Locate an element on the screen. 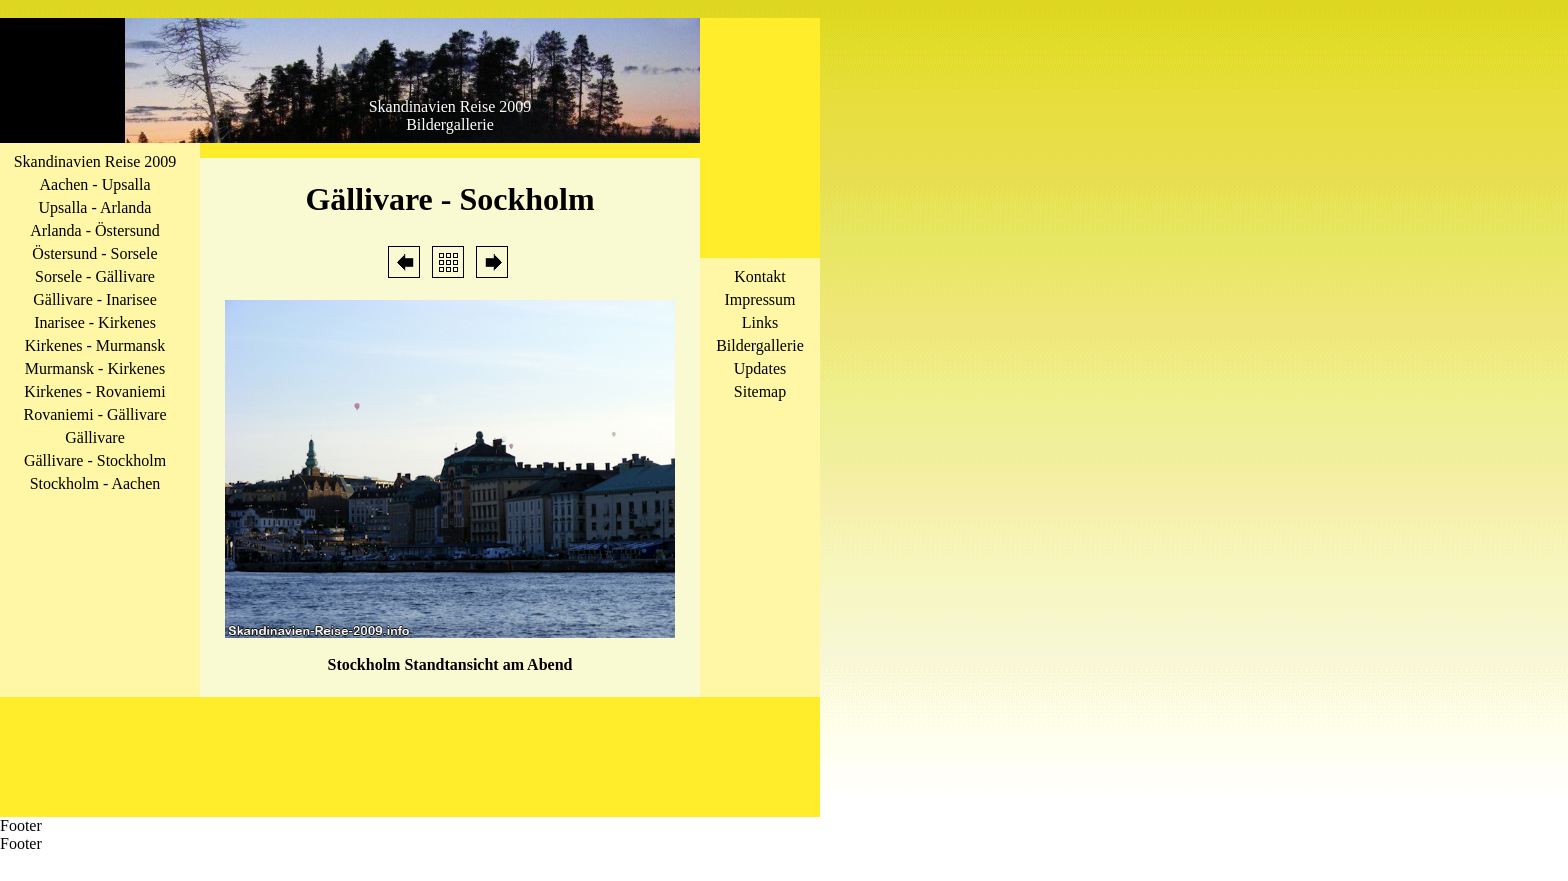 The image size is (1568, 881). Inarisee - Kirkenes is located at coordinates (95, 322).